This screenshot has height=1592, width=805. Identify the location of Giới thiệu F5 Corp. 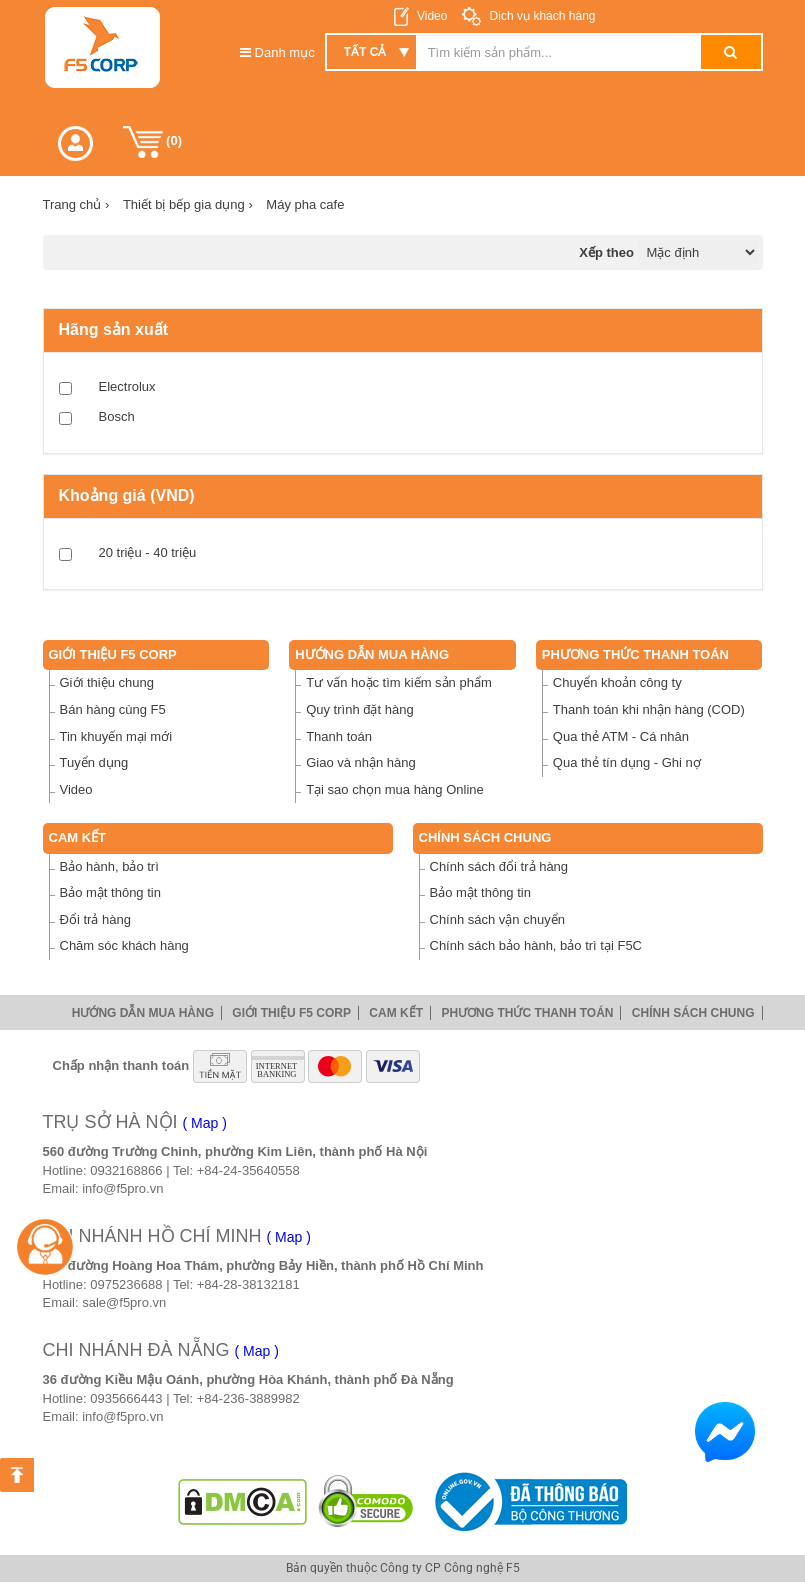
(113, 654).